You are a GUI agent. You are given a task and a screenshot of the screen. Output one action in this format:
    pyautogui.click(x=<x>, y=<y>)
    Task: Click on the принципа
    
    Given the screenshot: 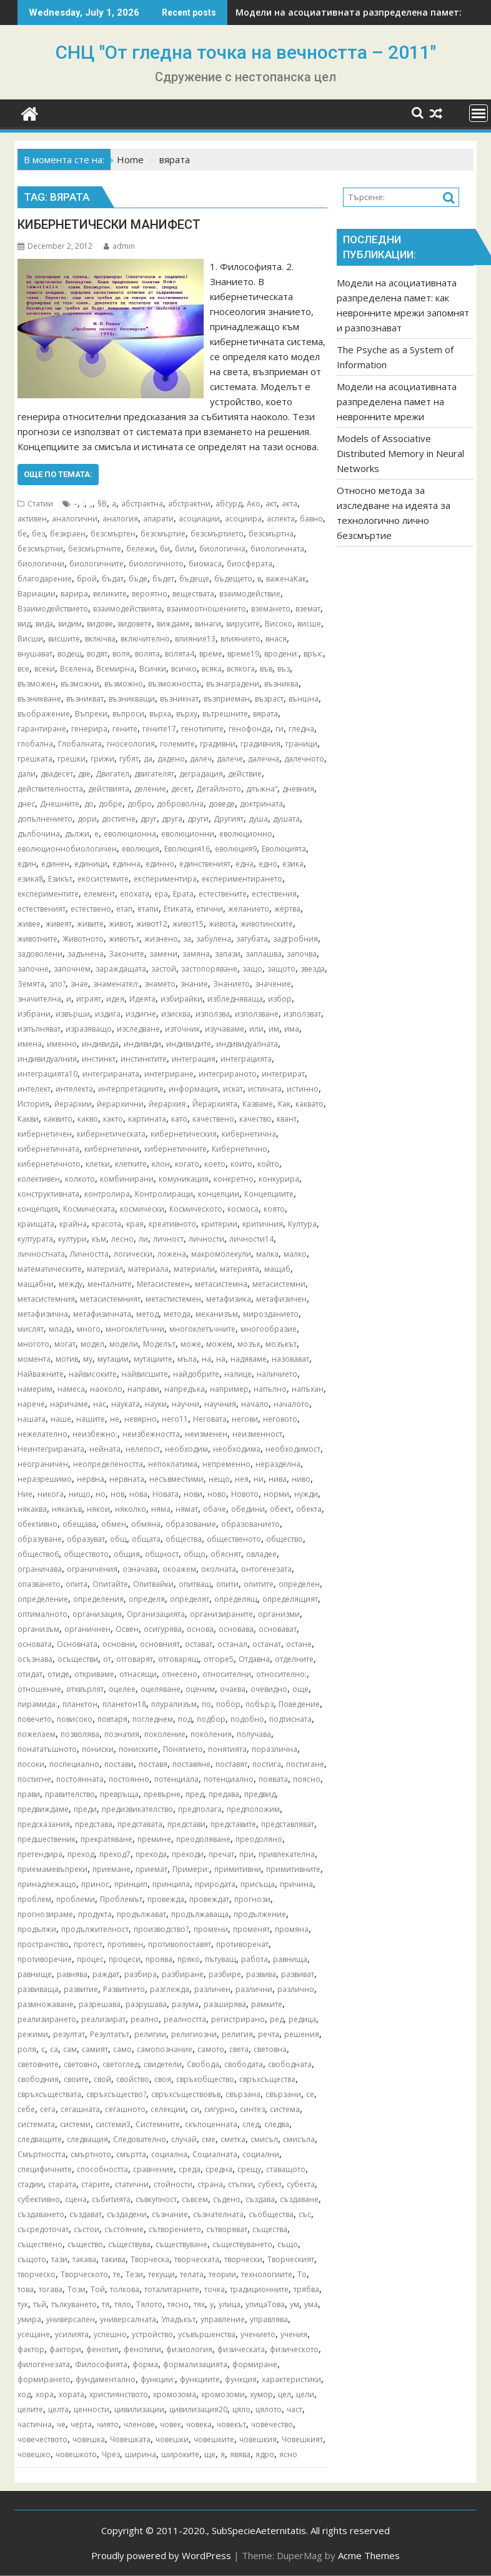 What is the action you would take?
    pyautogui.click(x=171, y=1884)
    